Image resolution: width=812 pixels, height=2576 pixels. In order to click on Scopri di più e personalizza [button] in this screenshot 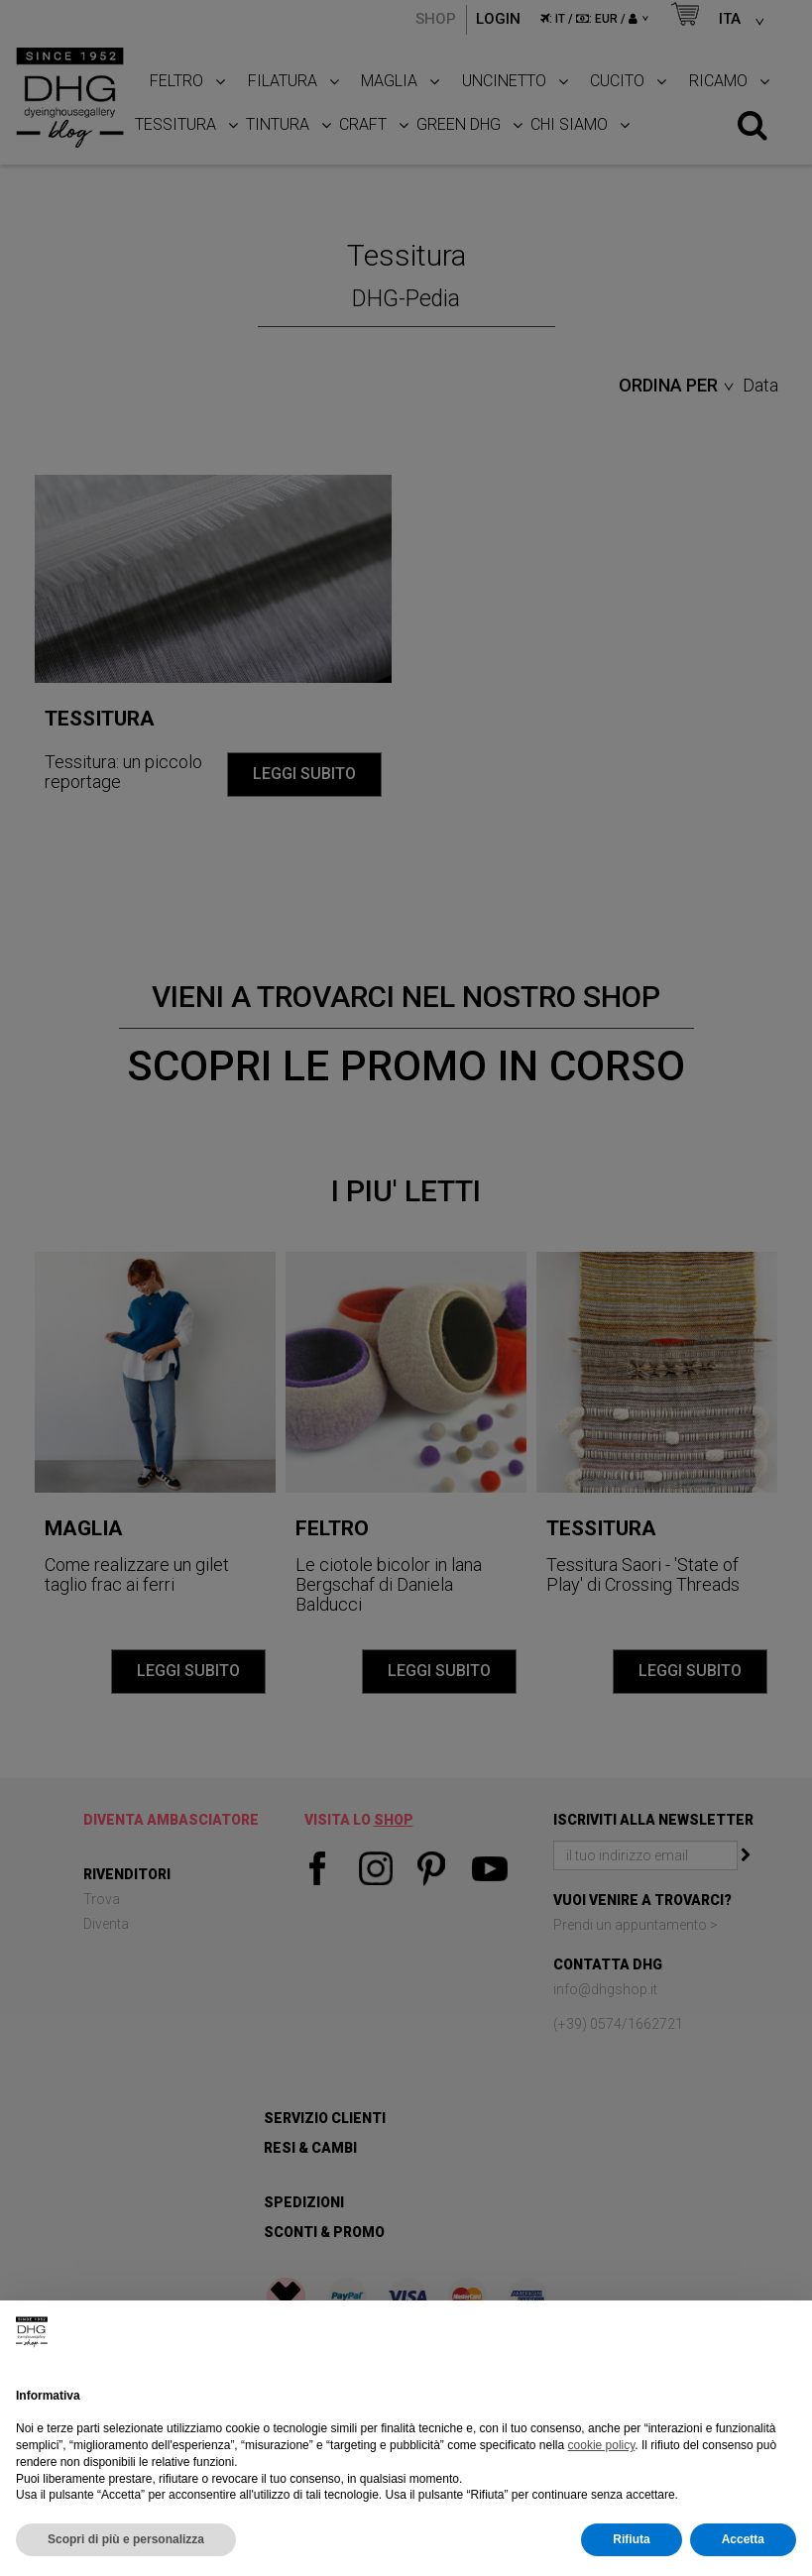, I will do `click(126, 2539)`.